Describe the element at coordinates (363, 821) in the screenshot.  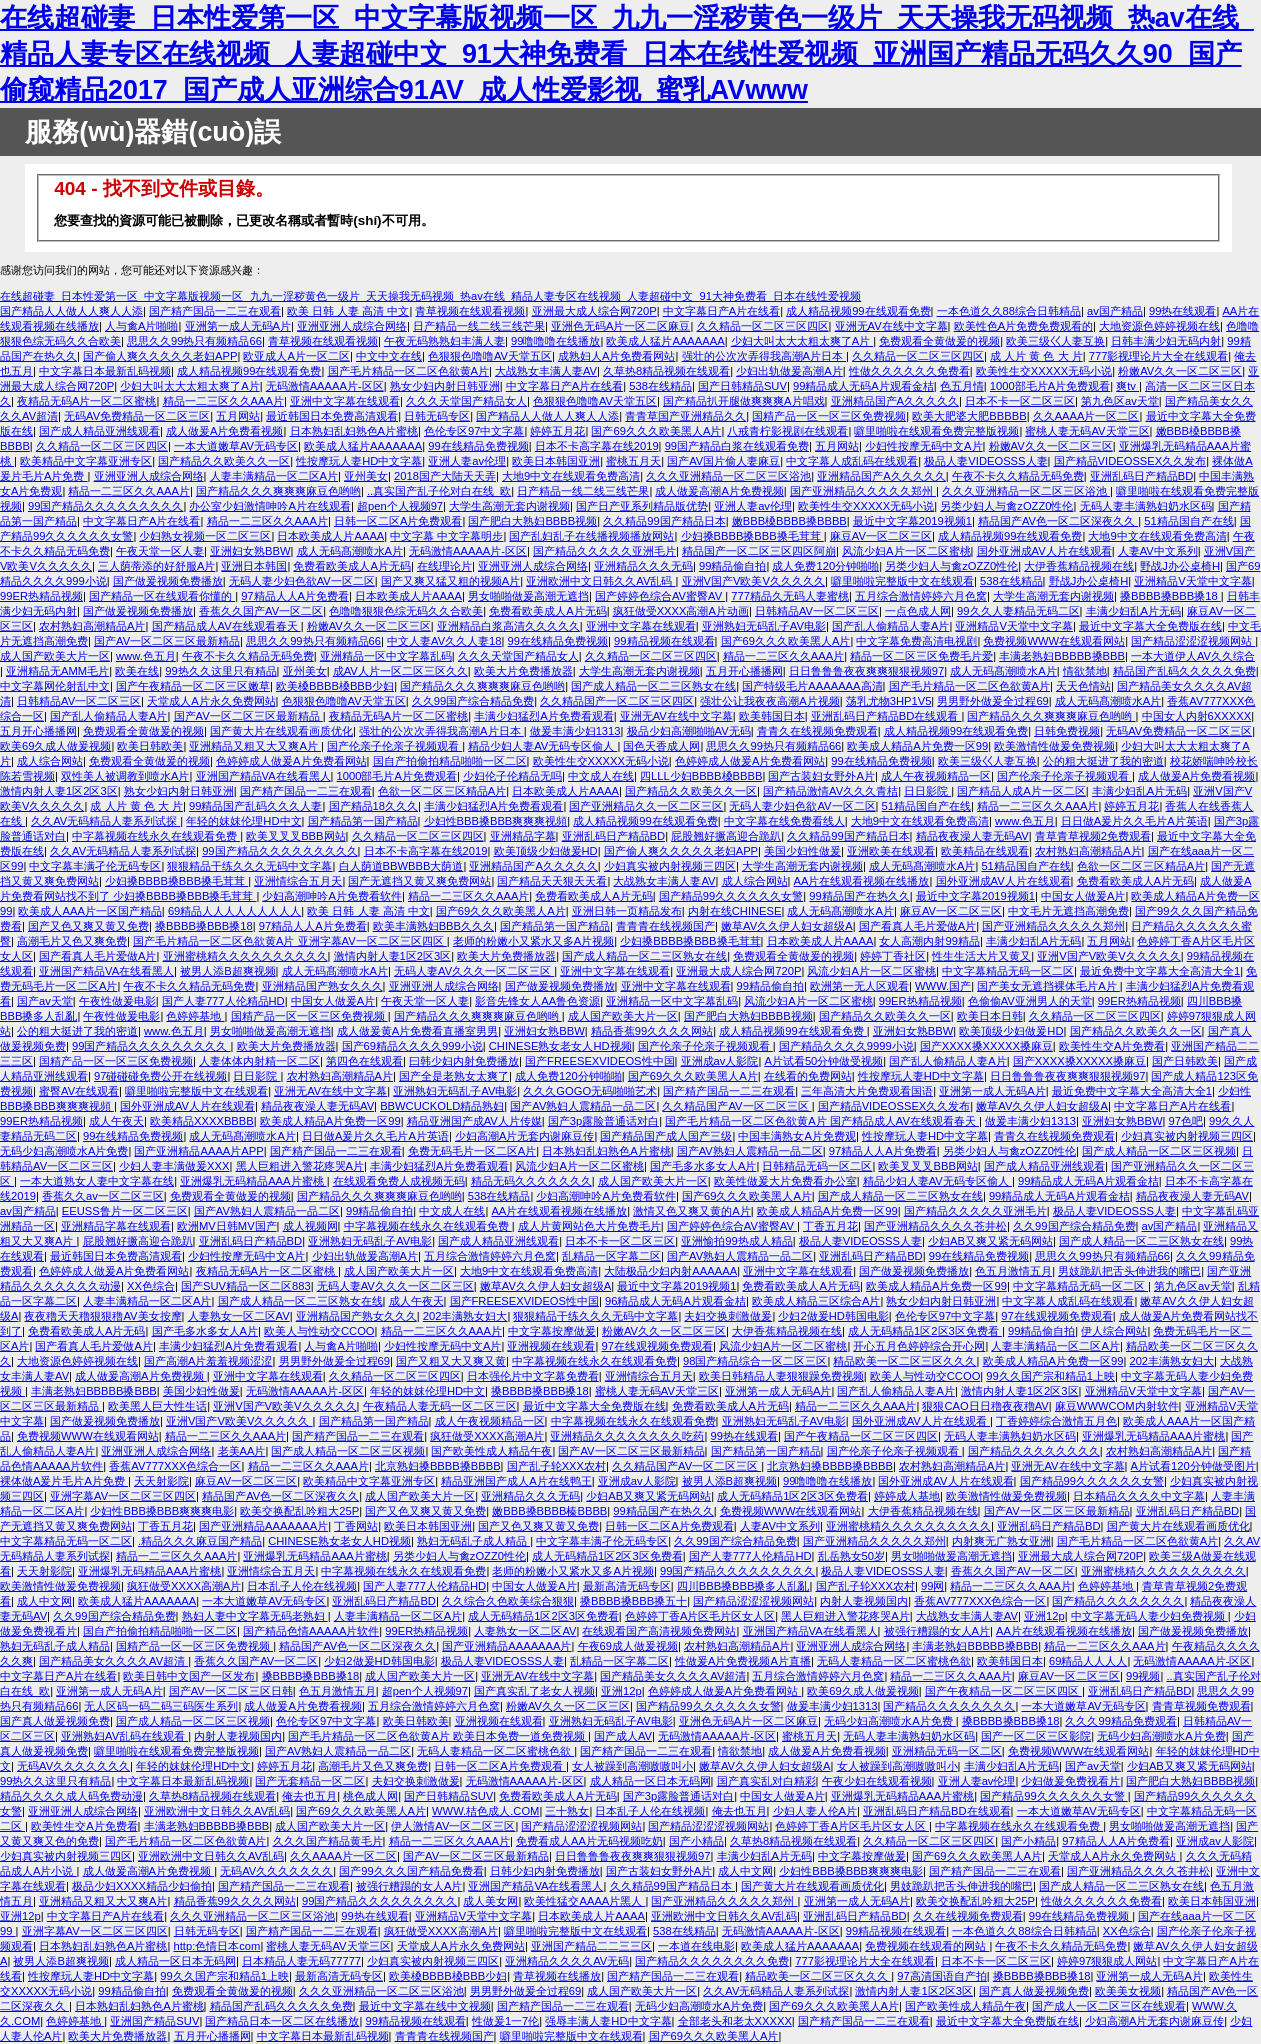
I see `国产精品第一国产精品` at that location.